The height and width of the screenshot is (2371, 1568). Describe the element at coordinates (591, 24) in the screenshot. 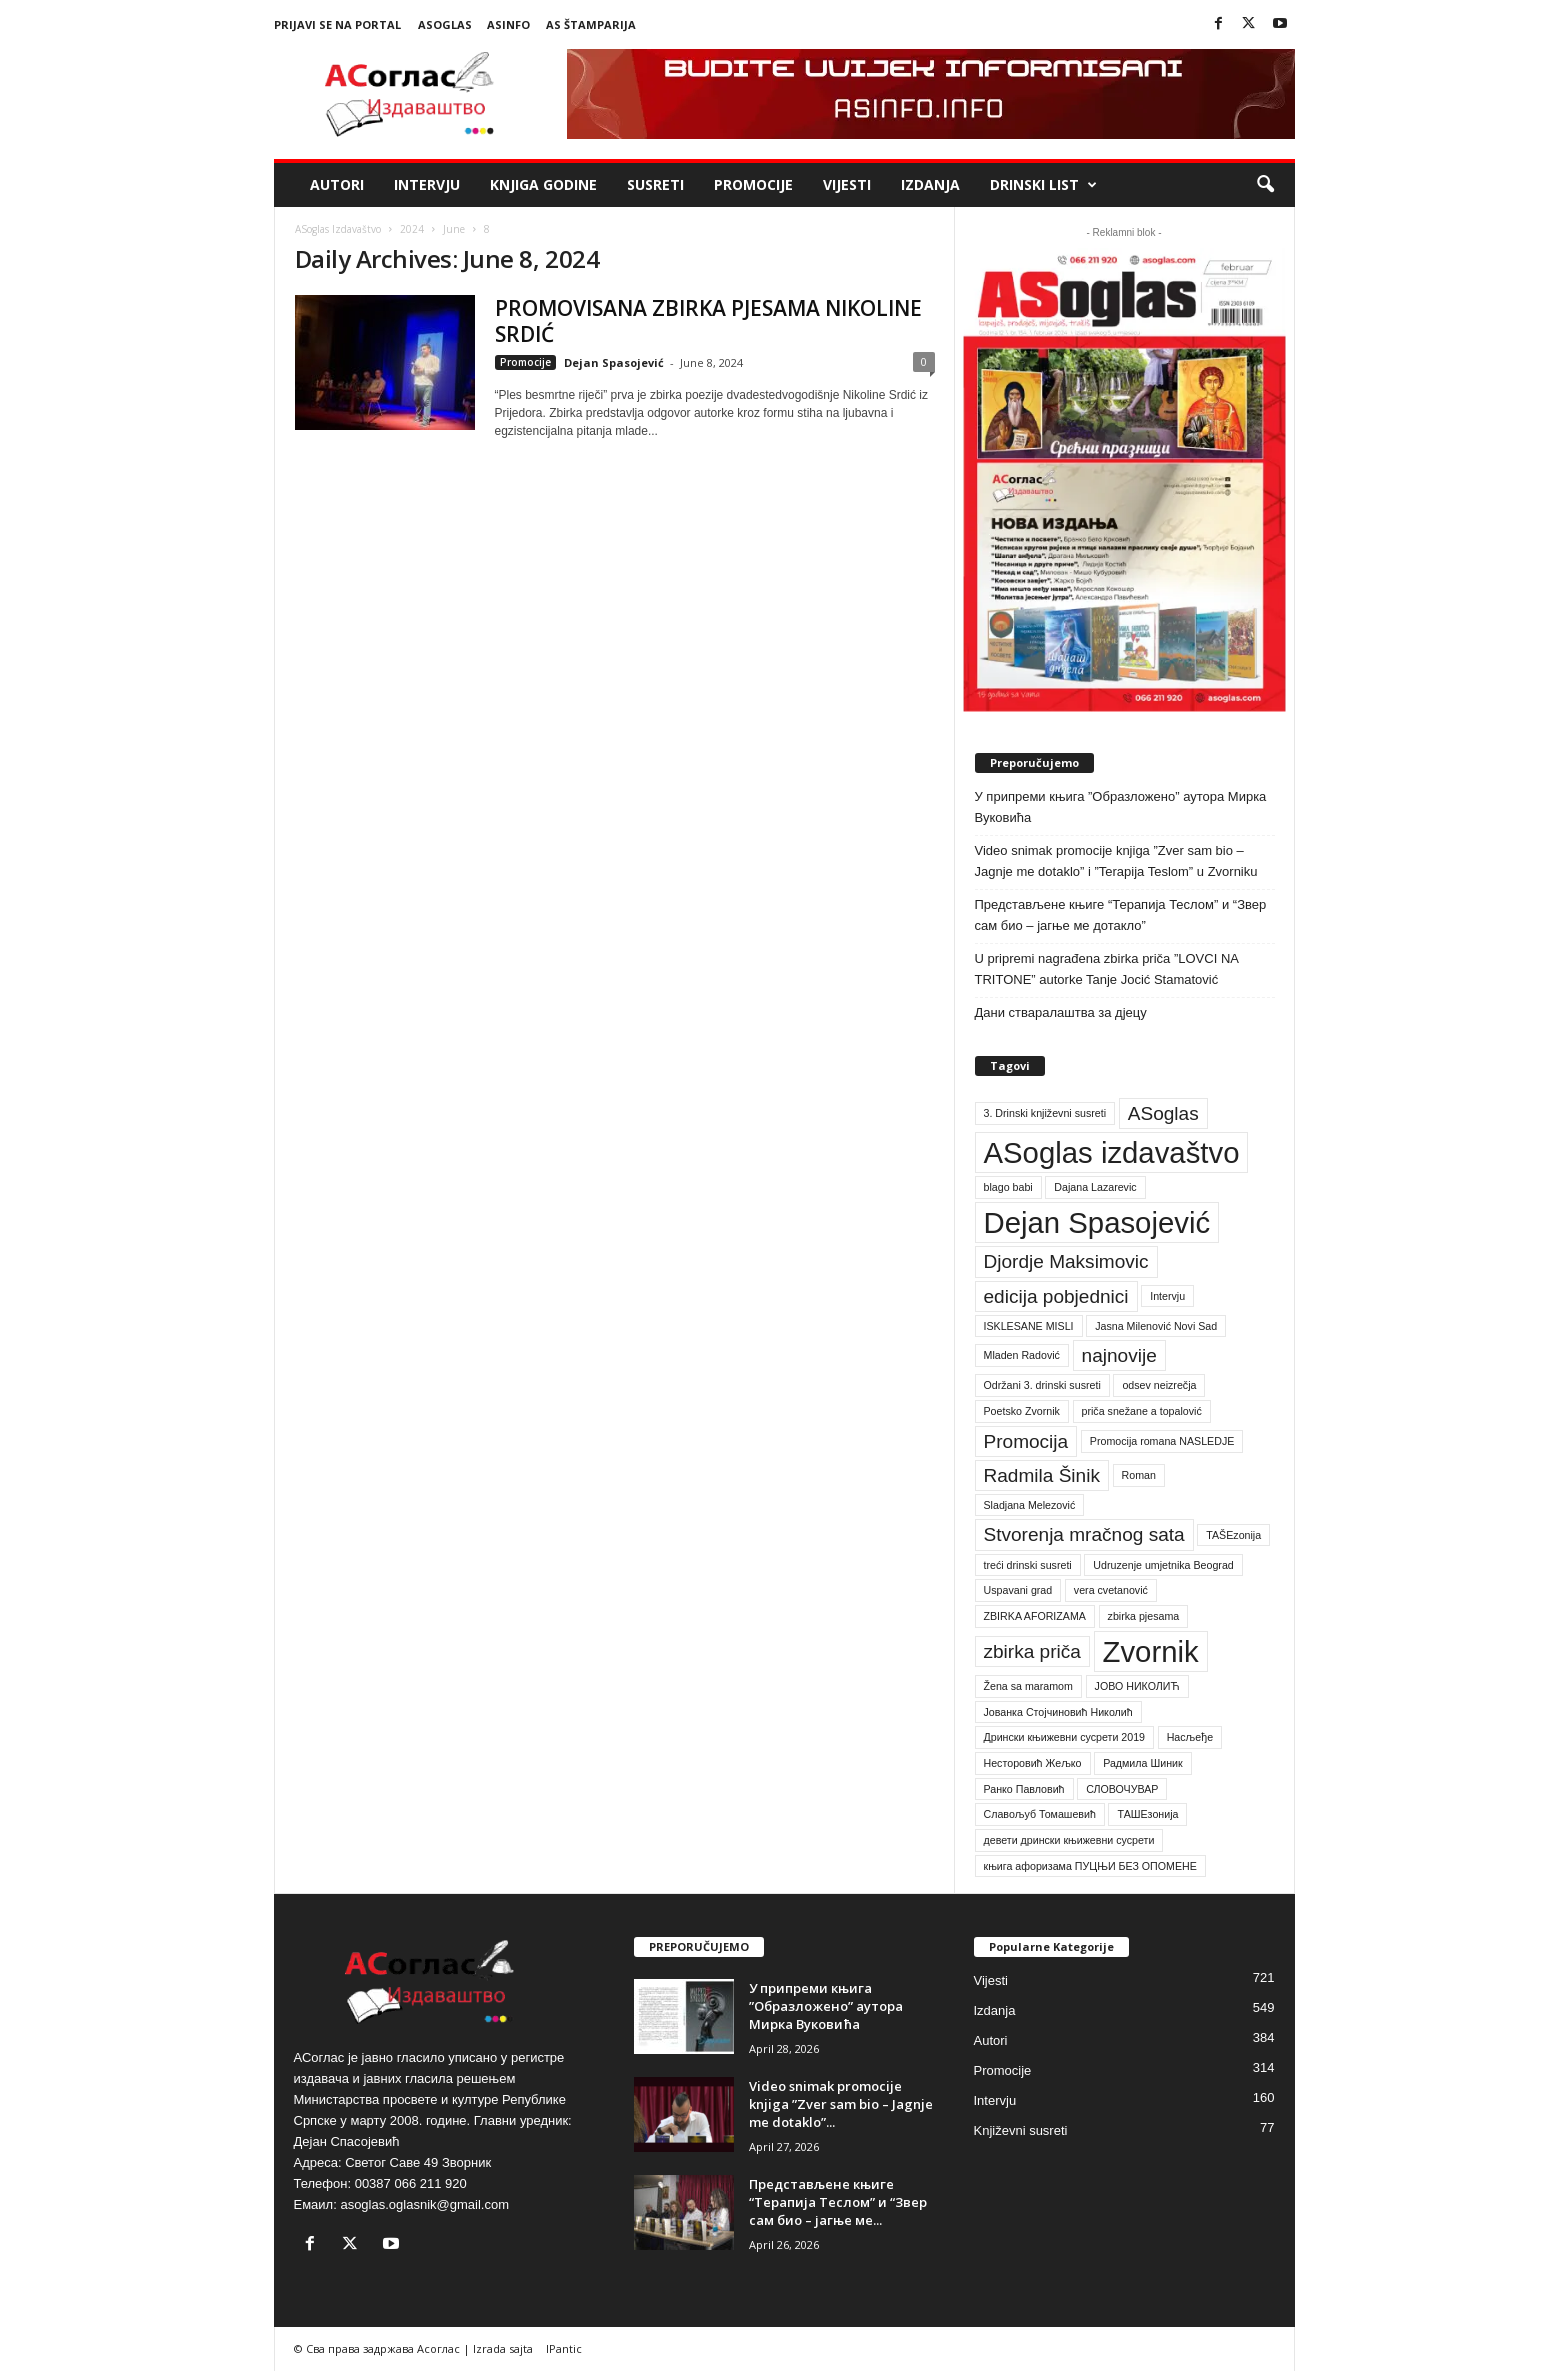

I see `AS Štamparija` at that location.